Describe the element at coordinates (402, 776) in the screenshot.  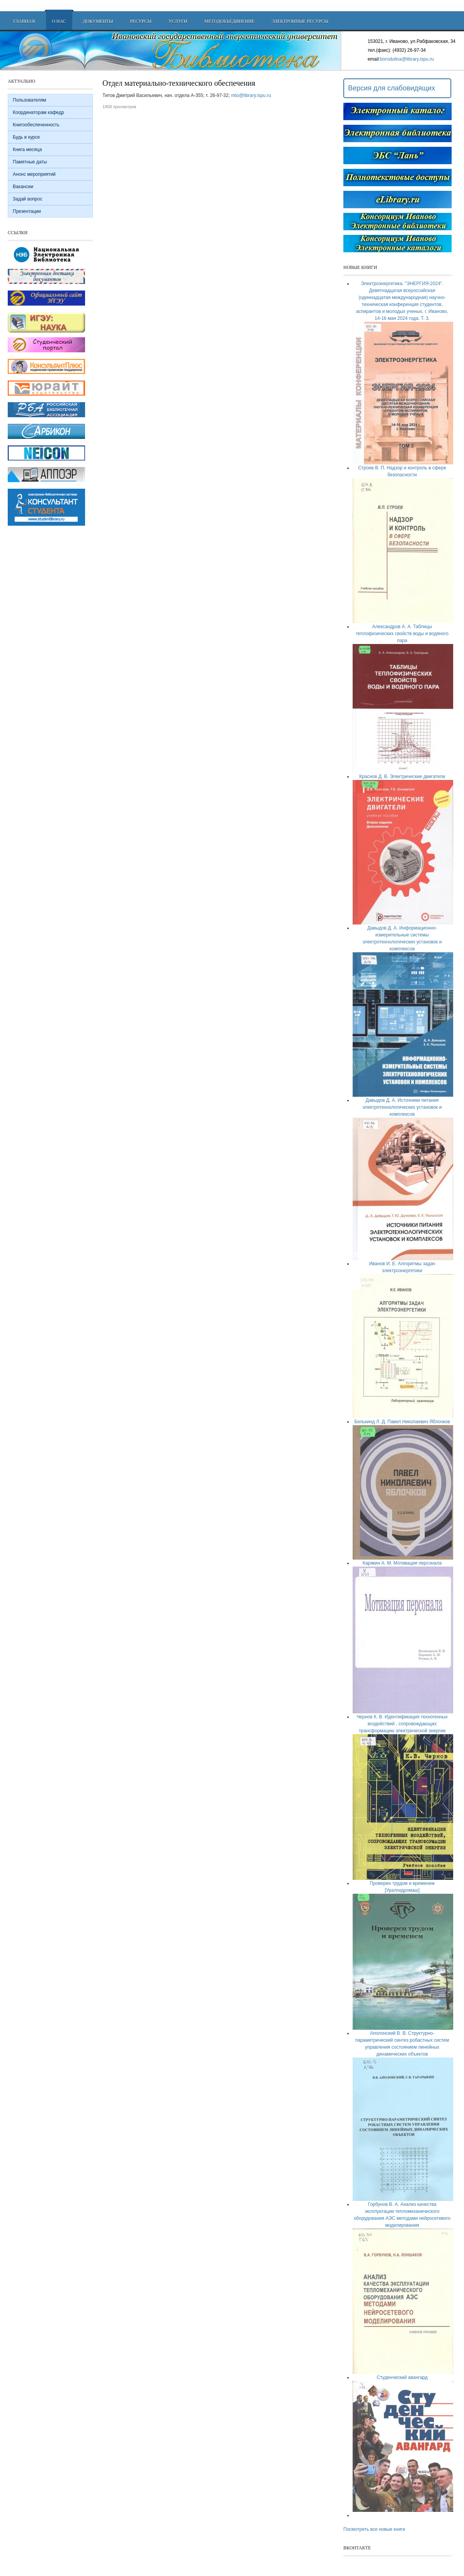
I see `Краснов Д. В. Электрические двигатели` at that location.